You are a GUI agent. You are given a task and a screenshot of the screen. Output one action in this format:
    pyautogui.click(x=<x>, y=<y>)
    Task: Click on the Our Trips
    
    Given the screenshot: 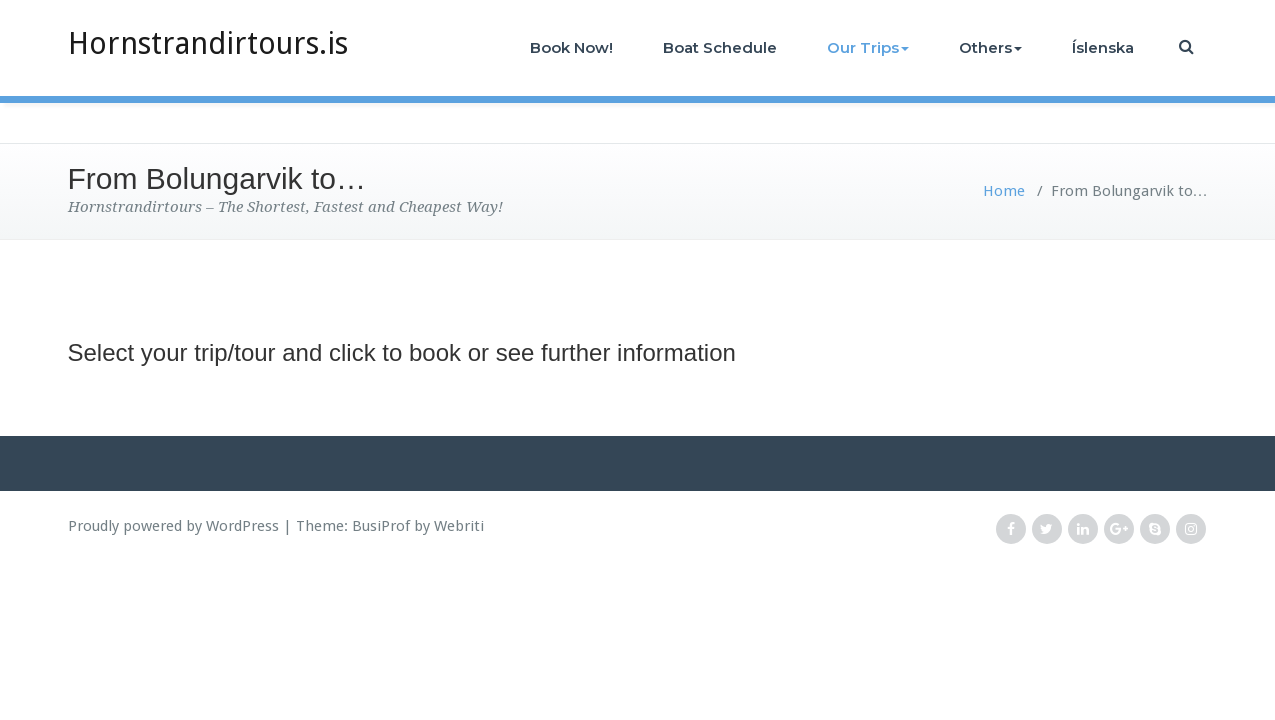 What is the action you would take?
    pyautogui.click(x=868, y=47)
    